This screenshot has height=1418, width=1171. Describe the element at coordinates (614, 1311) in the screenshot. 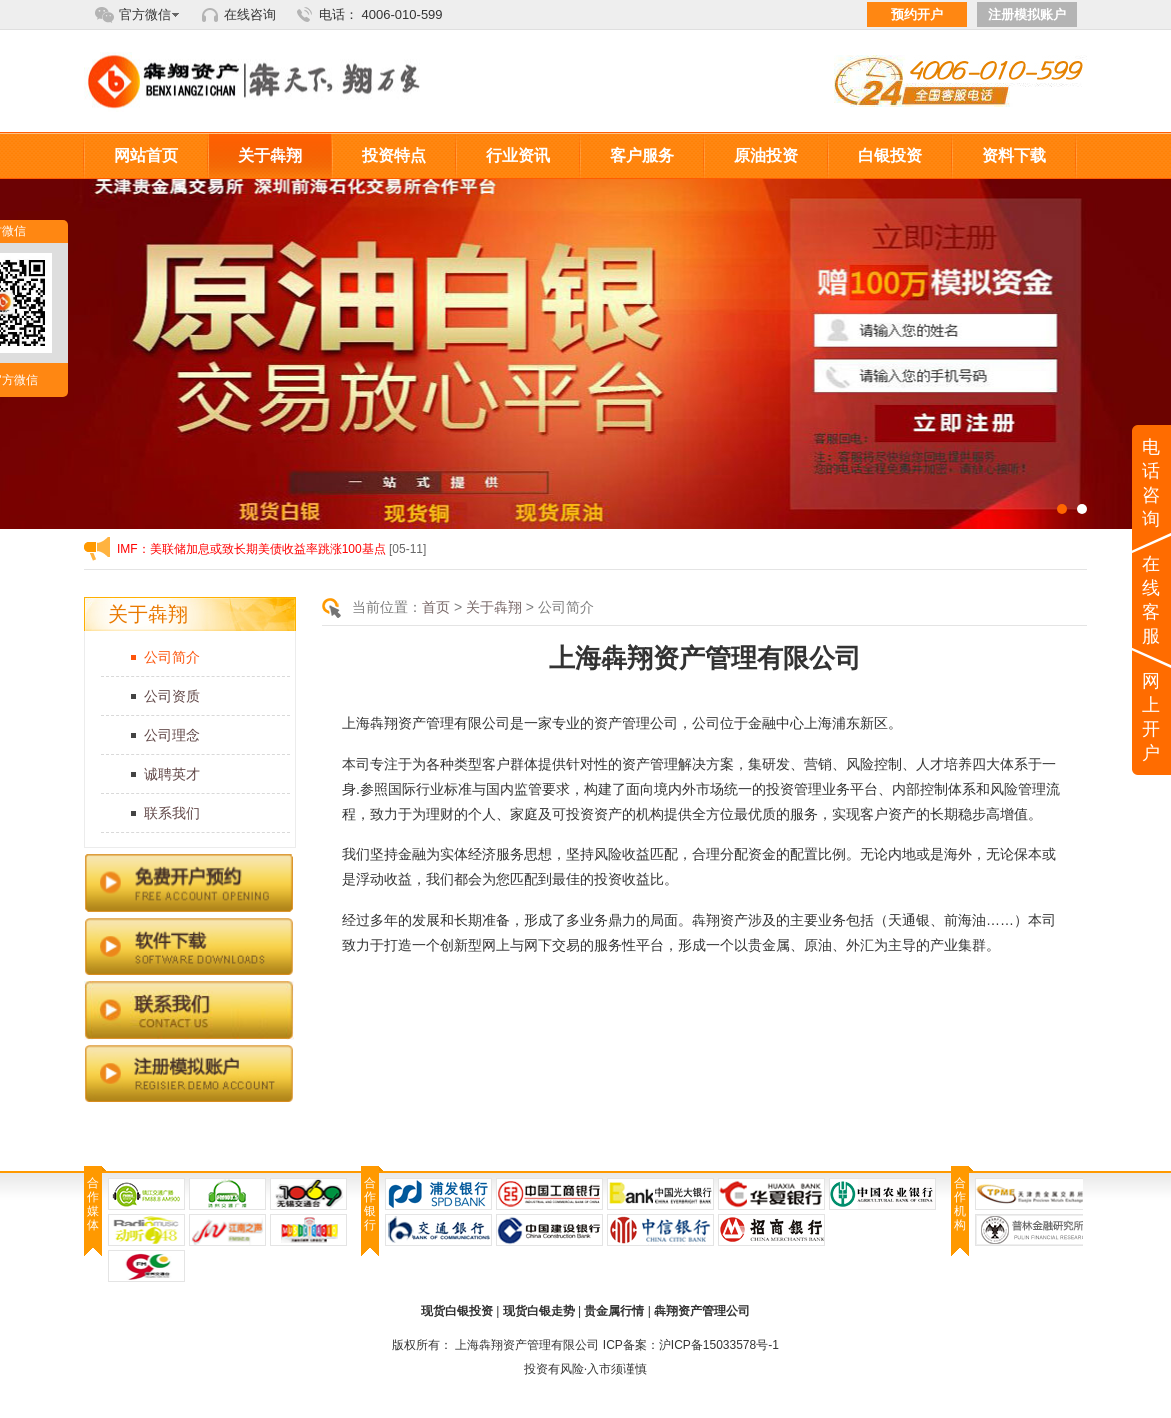

I see `贵金属行情` at that location.